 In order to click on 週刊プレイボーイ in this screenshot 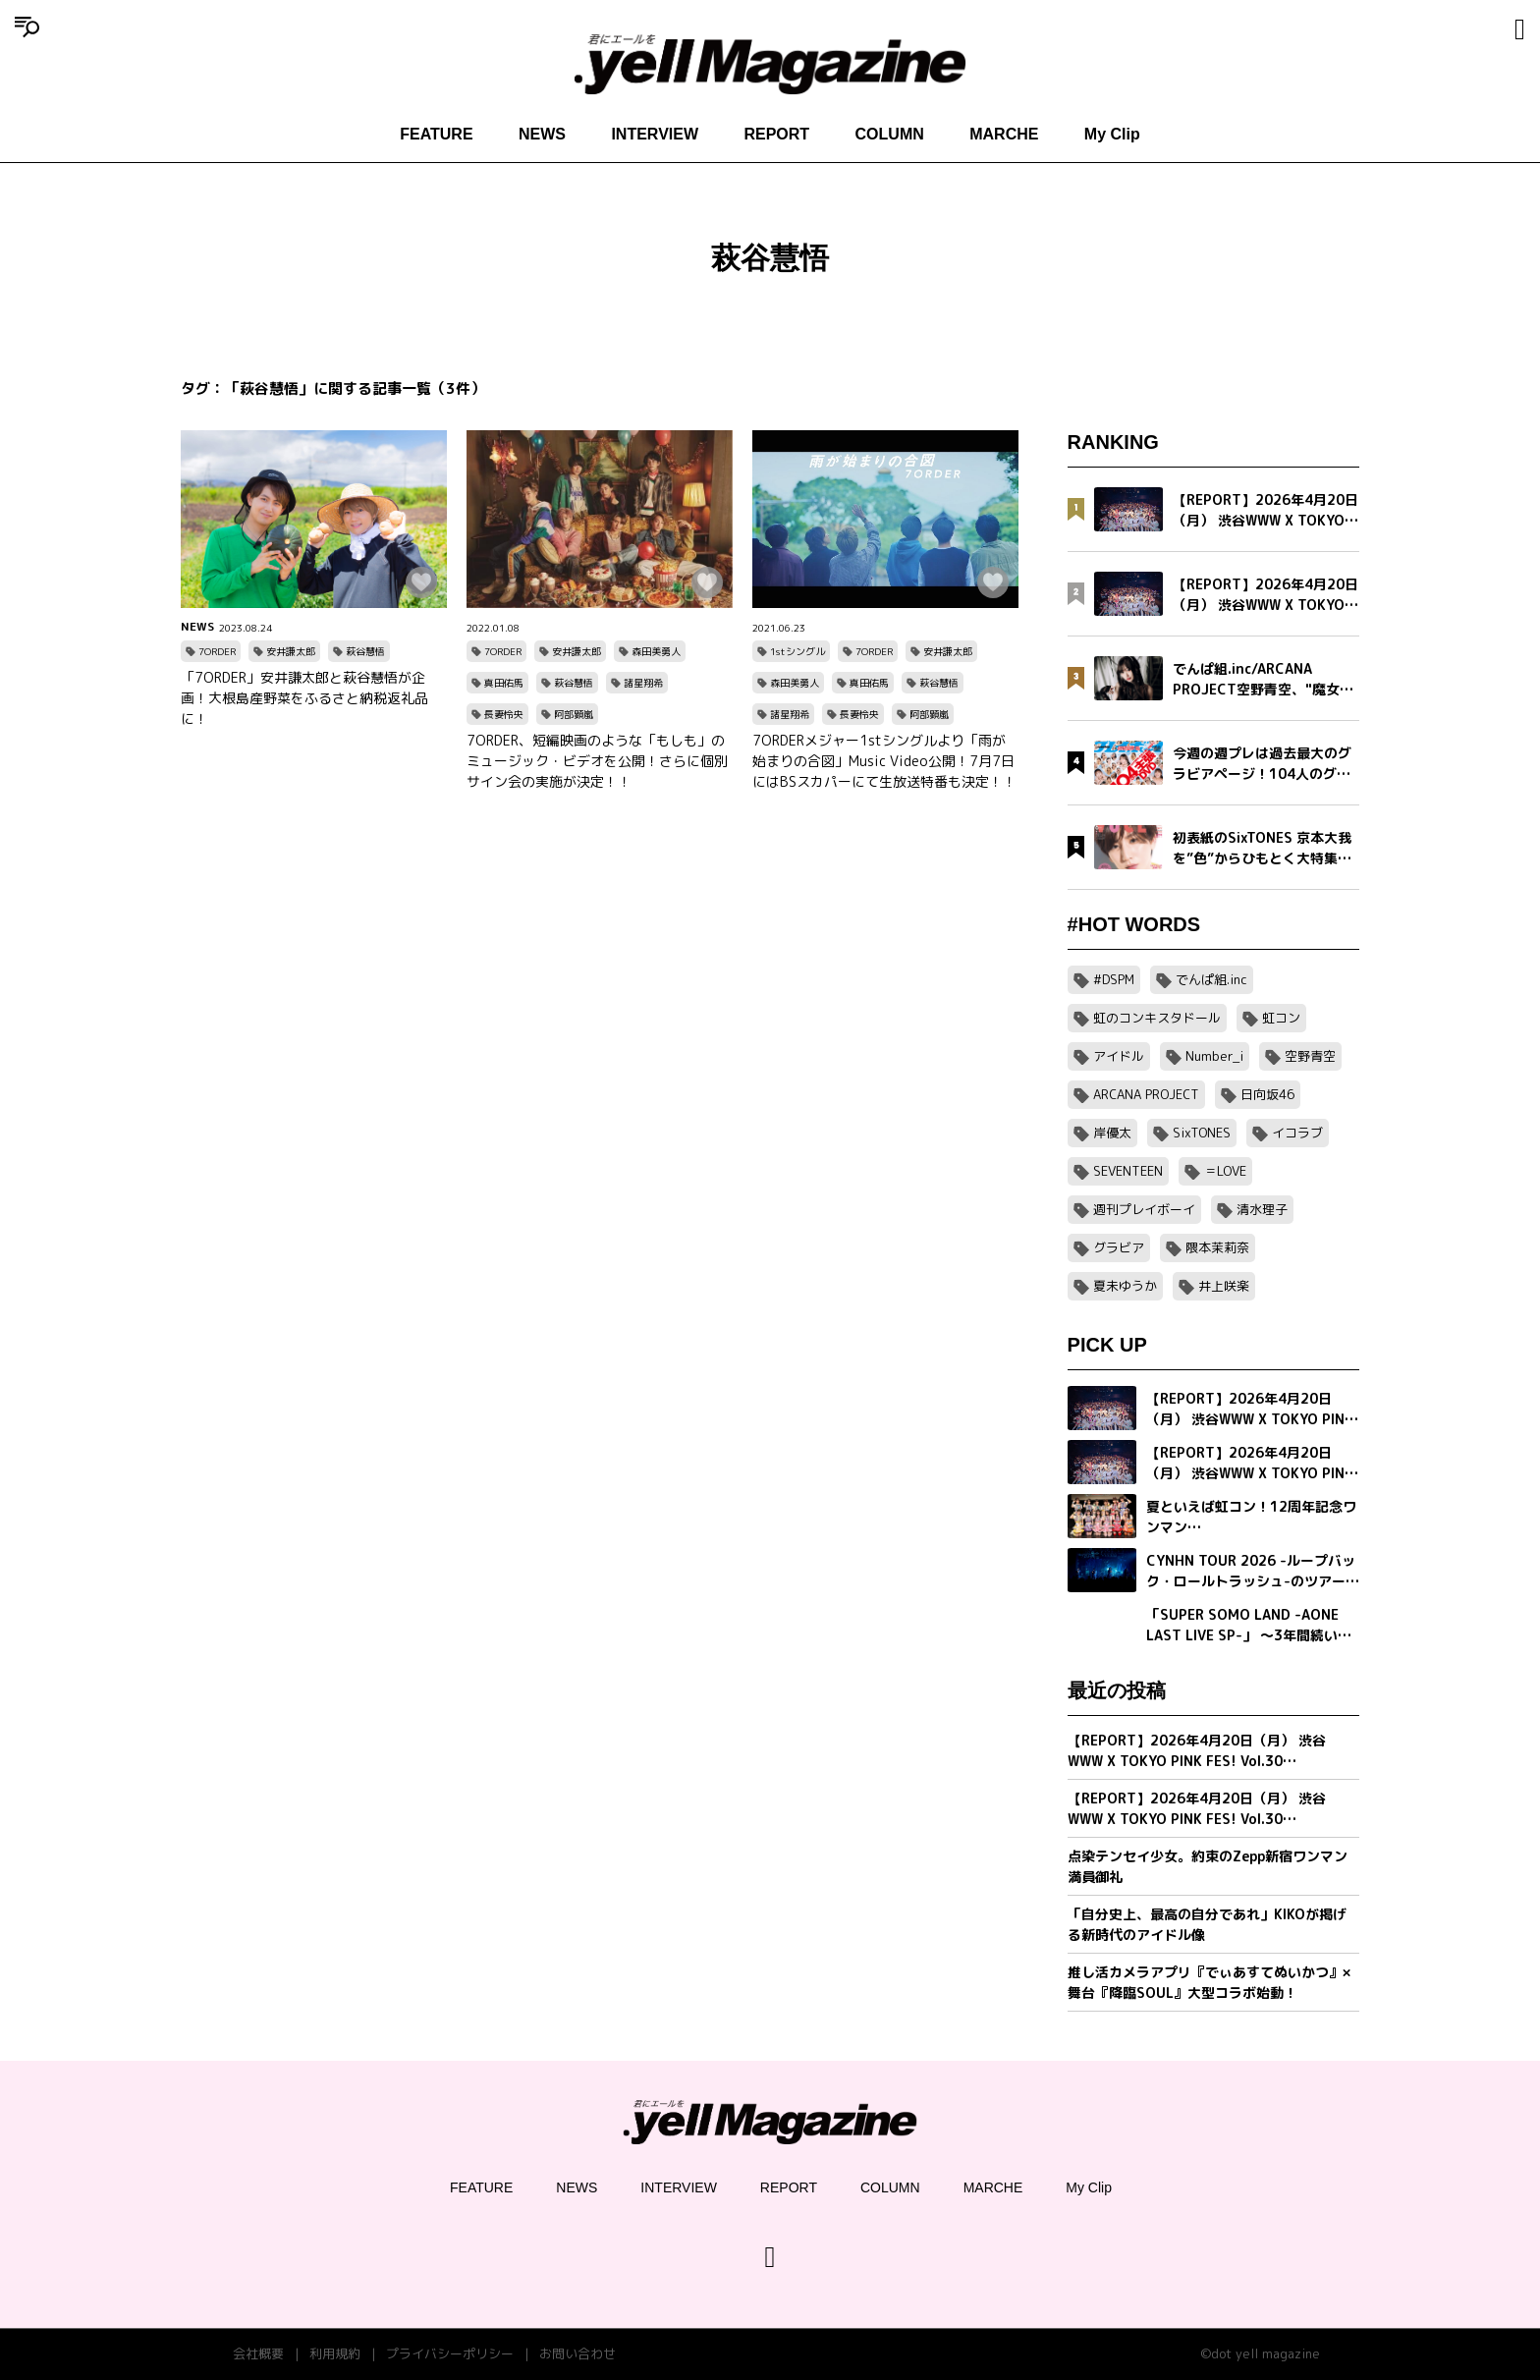, I will do `click(1144, 1209)`.